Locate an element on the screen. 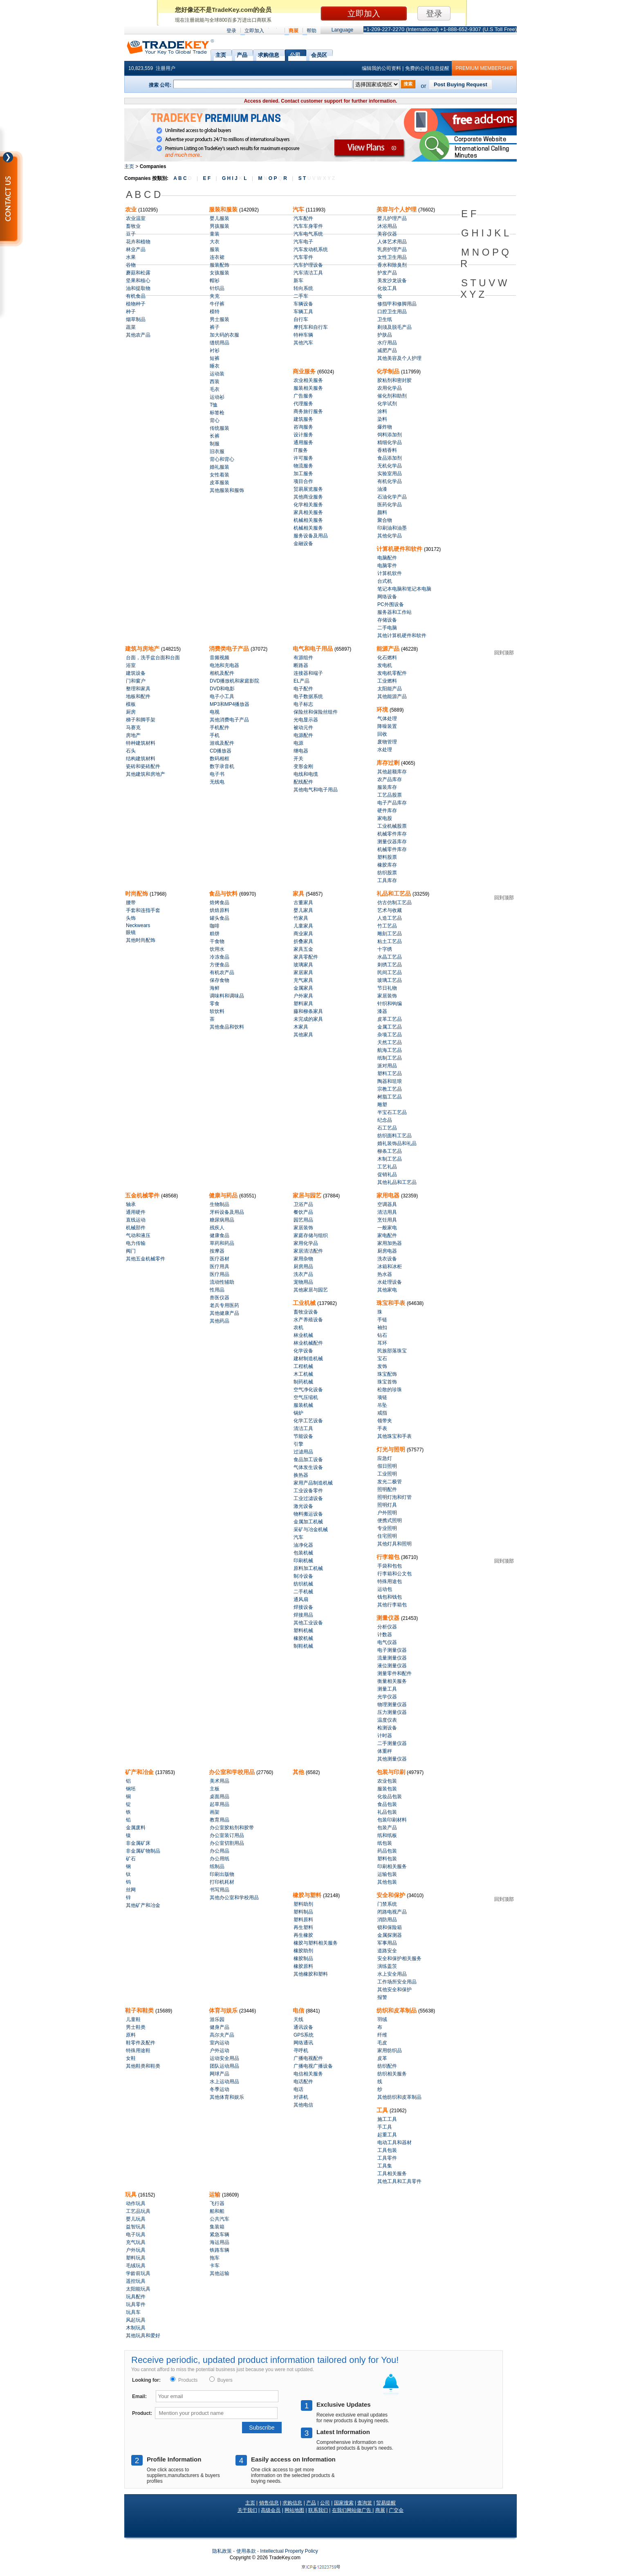 The width and height of the screenshot is (641, 2576). 精细化学品 is located at coordinates (389, 442).